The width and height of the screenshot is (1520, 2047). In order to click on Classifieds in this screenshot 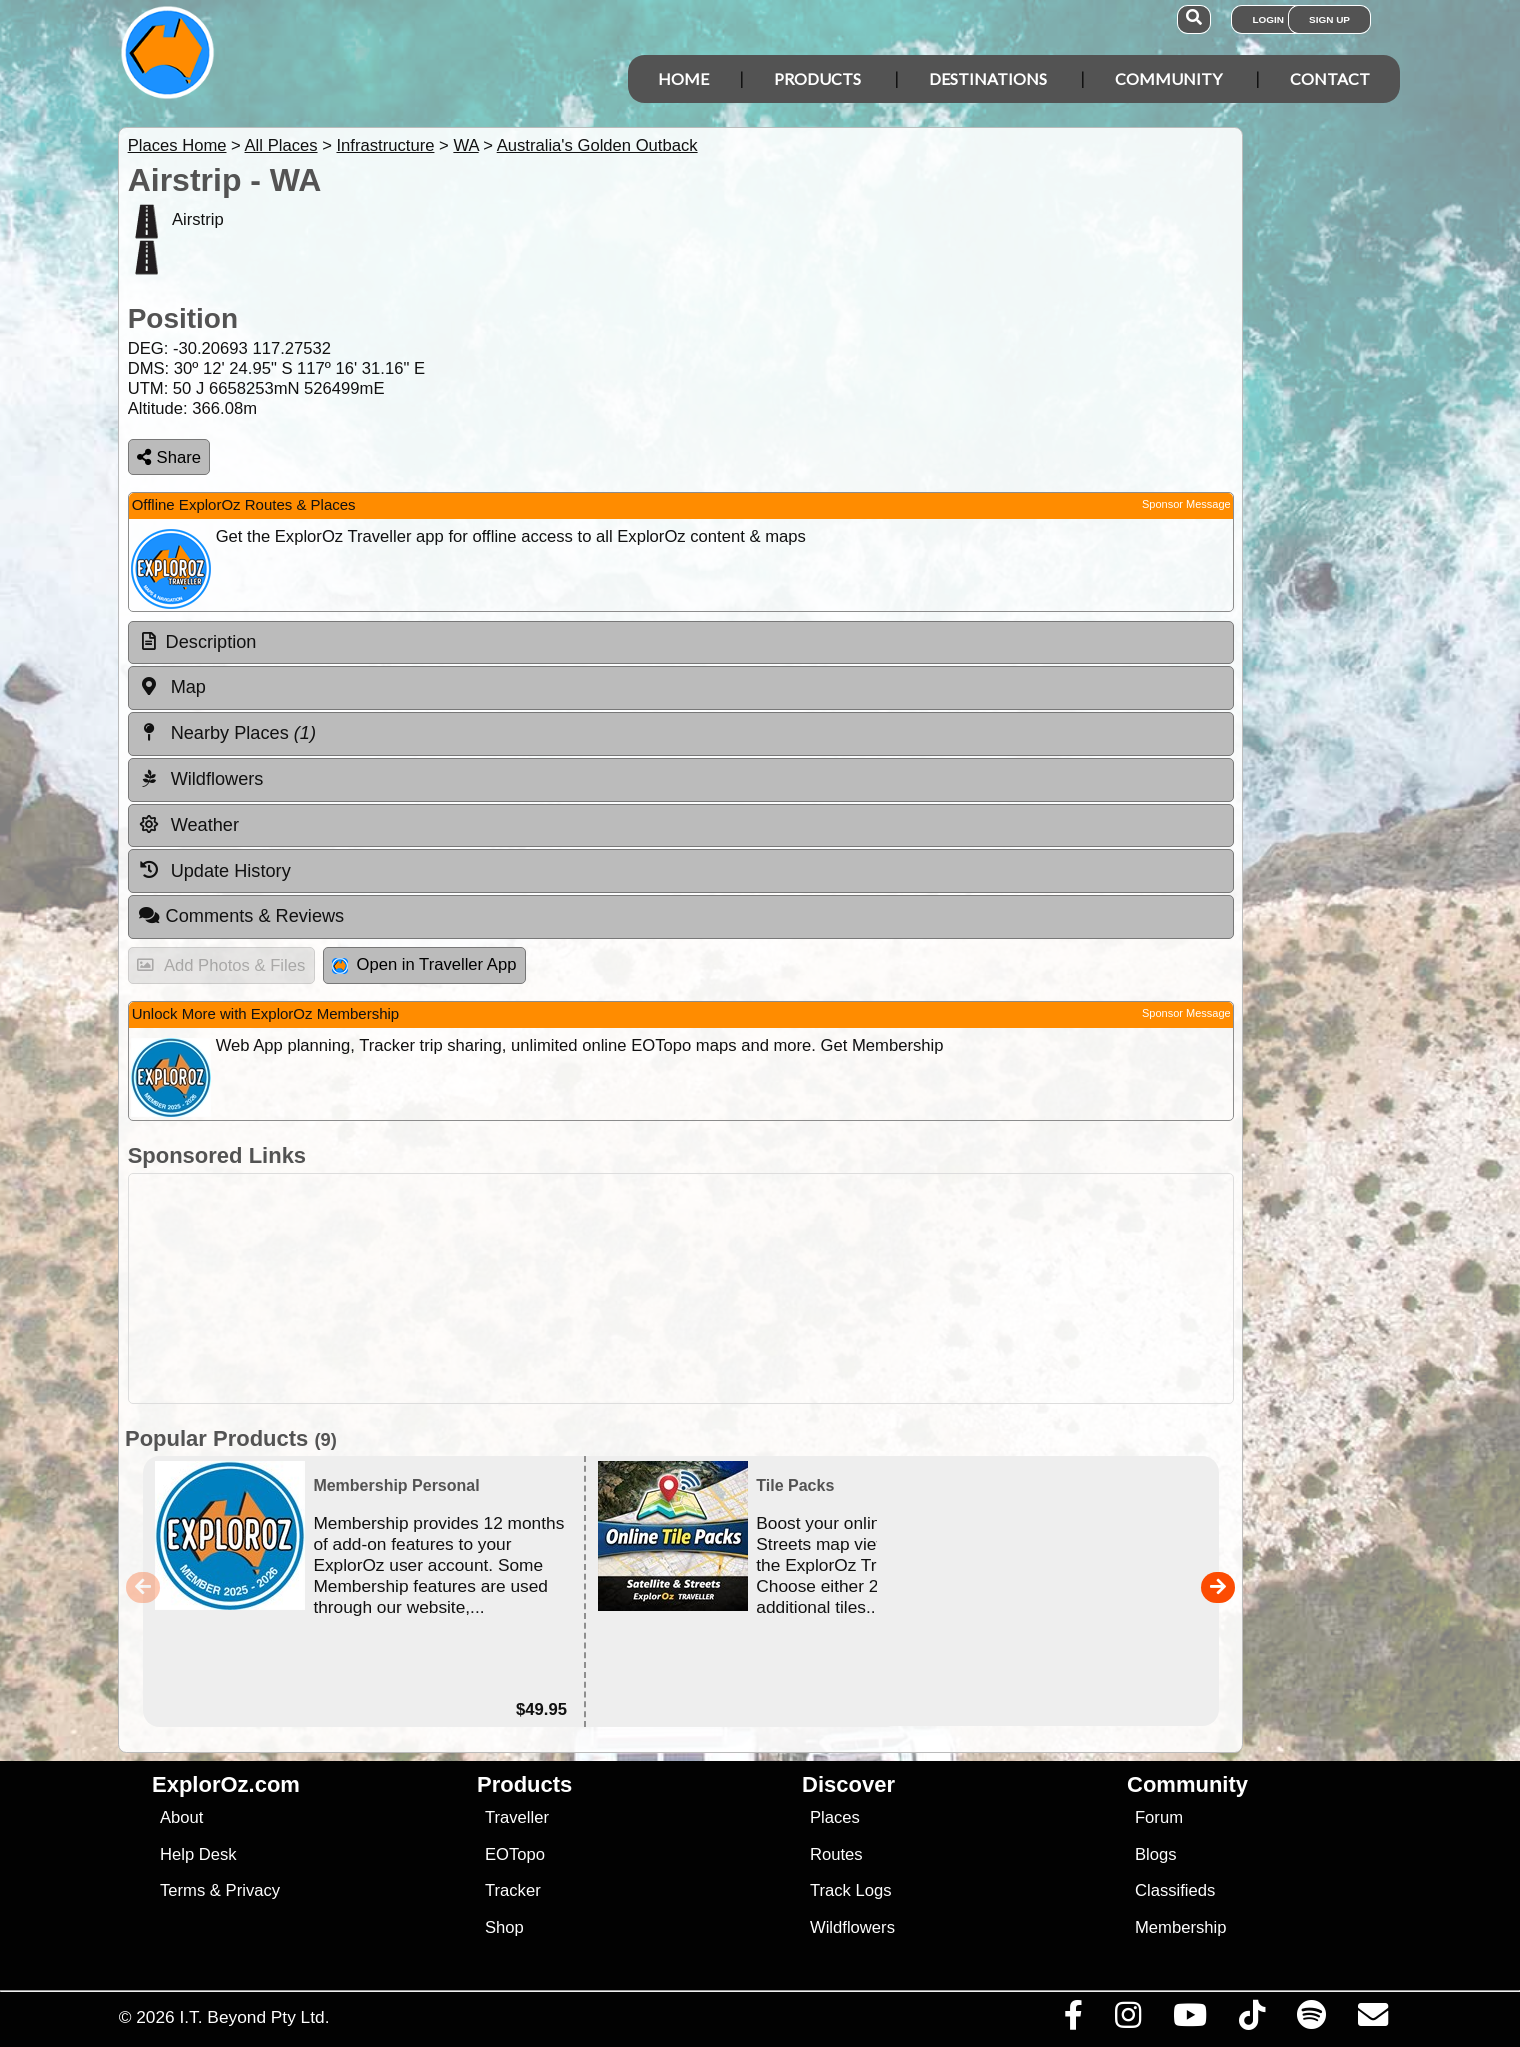, I will do `click(1175, 1890)`.